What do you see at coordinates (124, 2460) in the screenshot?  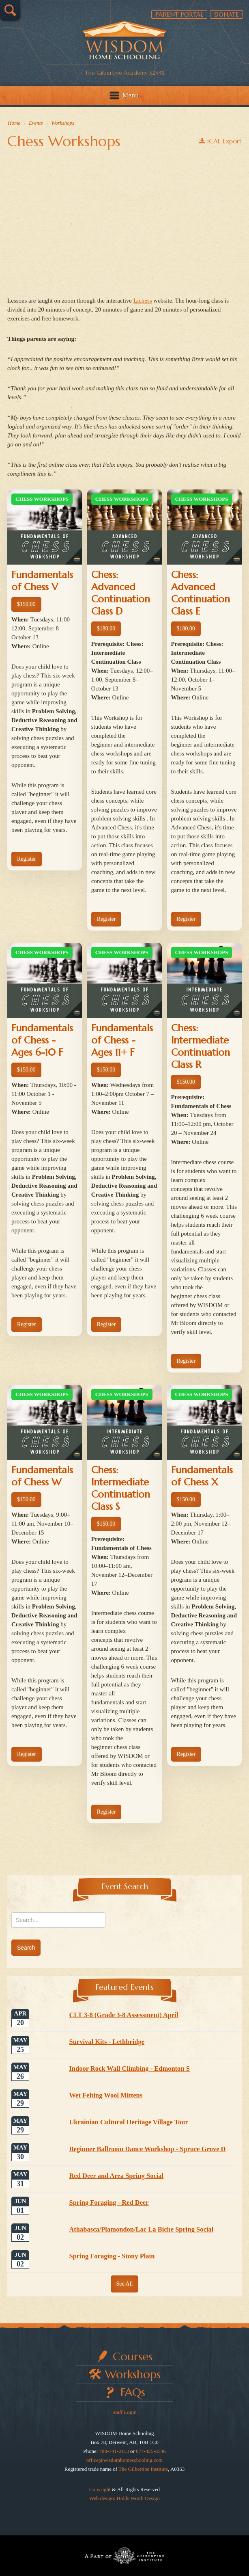 I see `office@wisdomhomeschooling.com` at bounding box center [124, 2460].